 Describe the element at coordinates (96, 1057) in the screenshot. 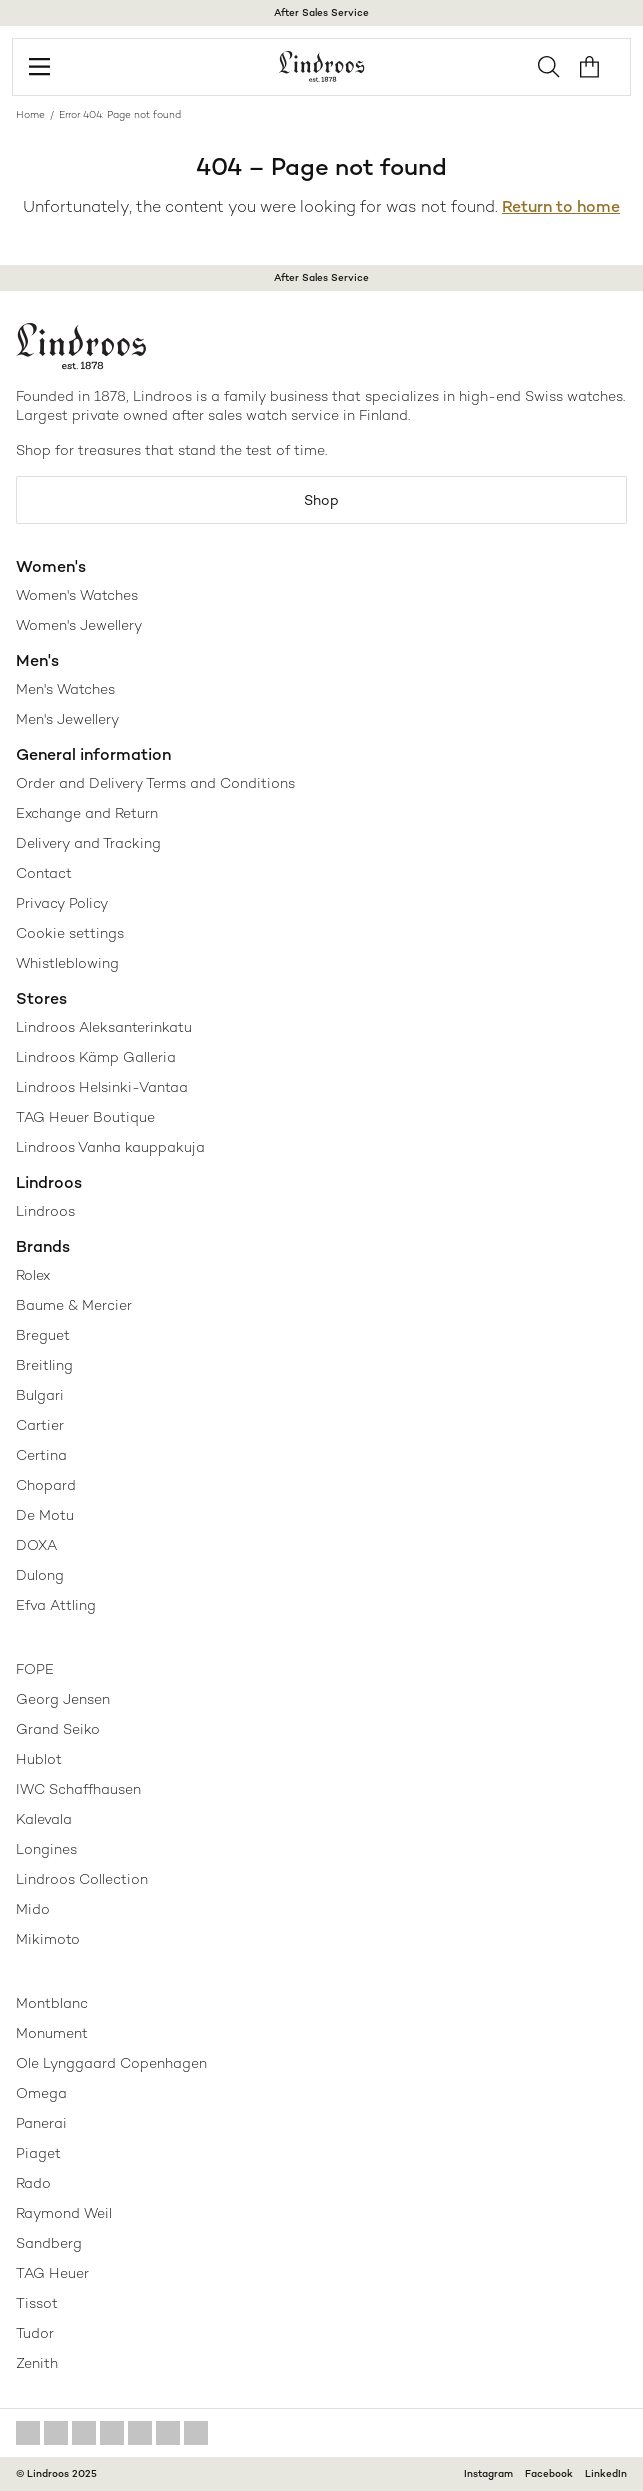

I see `Lindroos Kämp Galleria` at that location.